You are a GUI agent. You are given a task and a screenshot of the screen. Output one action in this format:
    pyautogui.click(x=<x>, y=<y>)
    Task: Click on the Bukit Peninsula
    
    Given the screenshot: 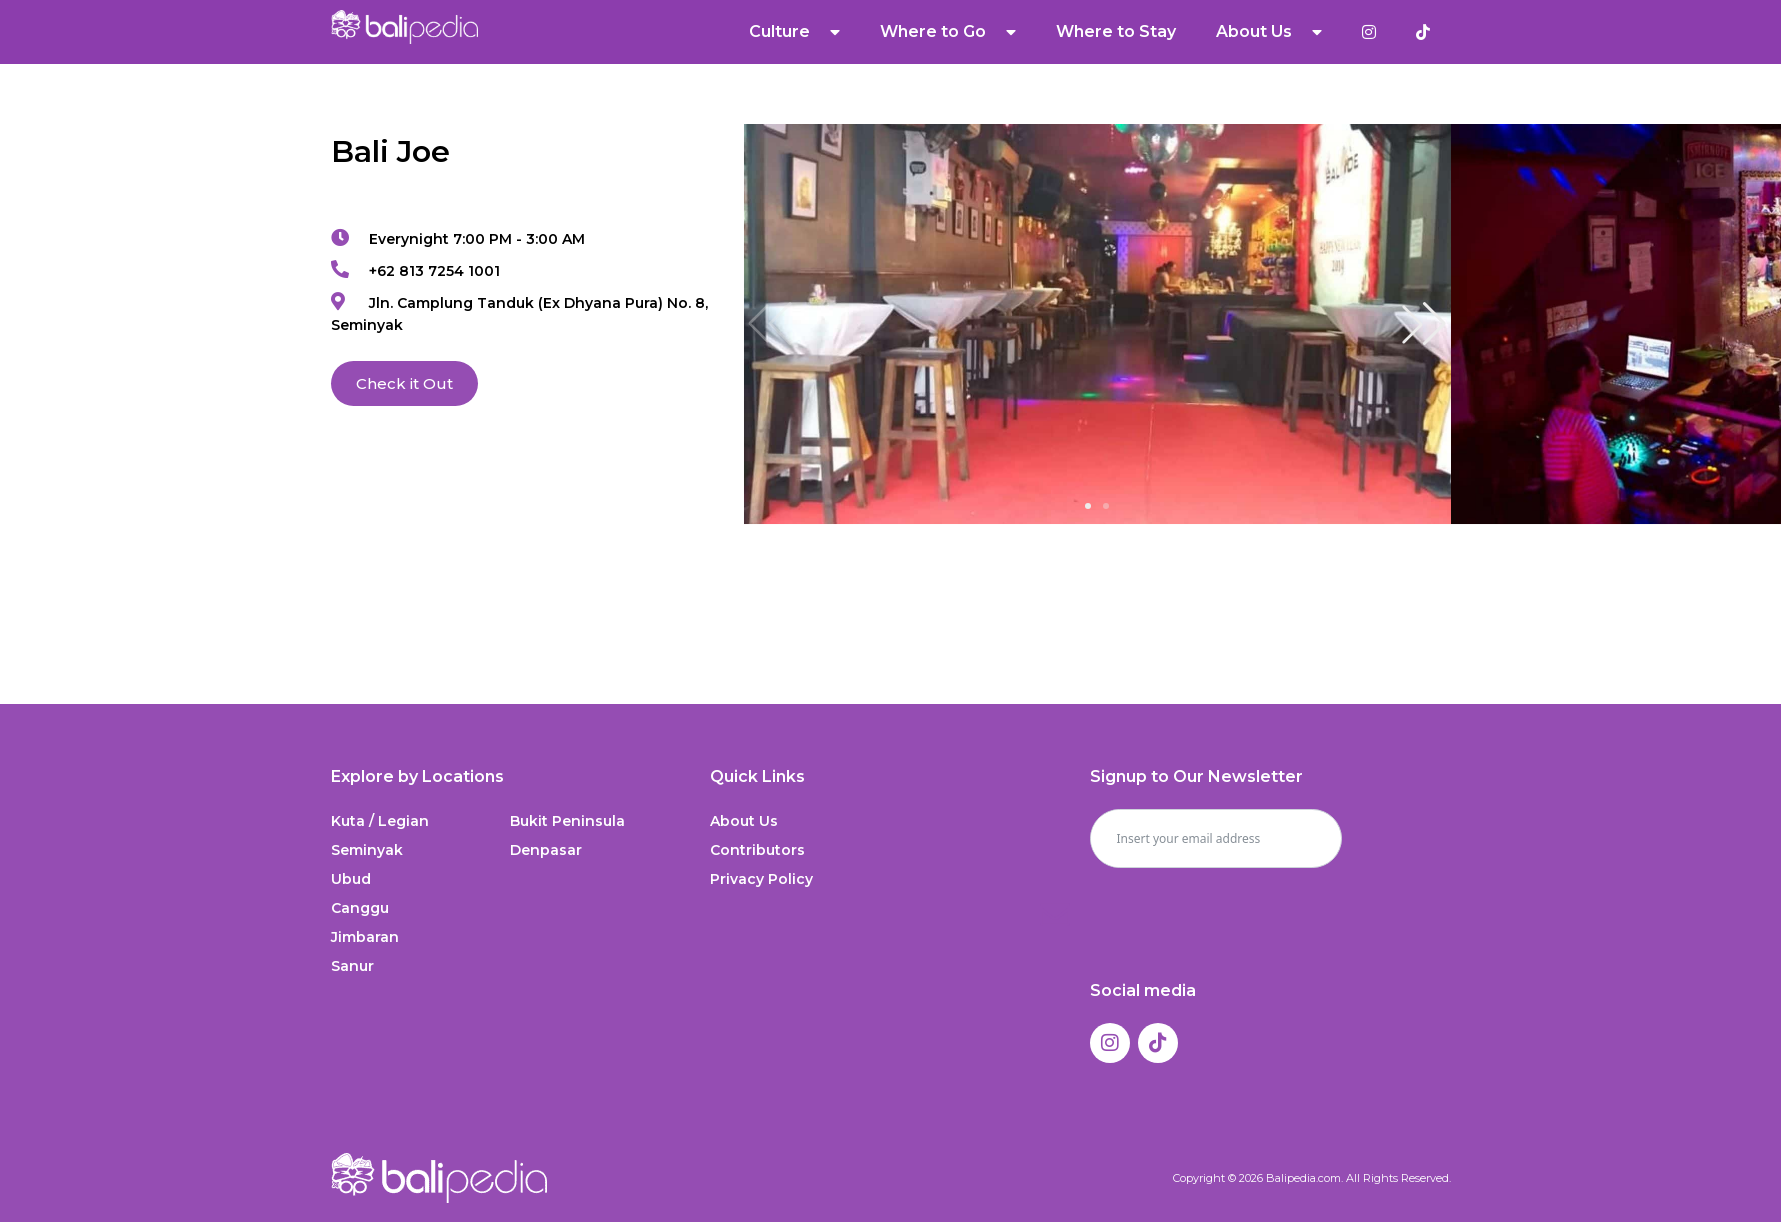 What is the action you would take?
    pyautogui.click(x=567, y=821)
    